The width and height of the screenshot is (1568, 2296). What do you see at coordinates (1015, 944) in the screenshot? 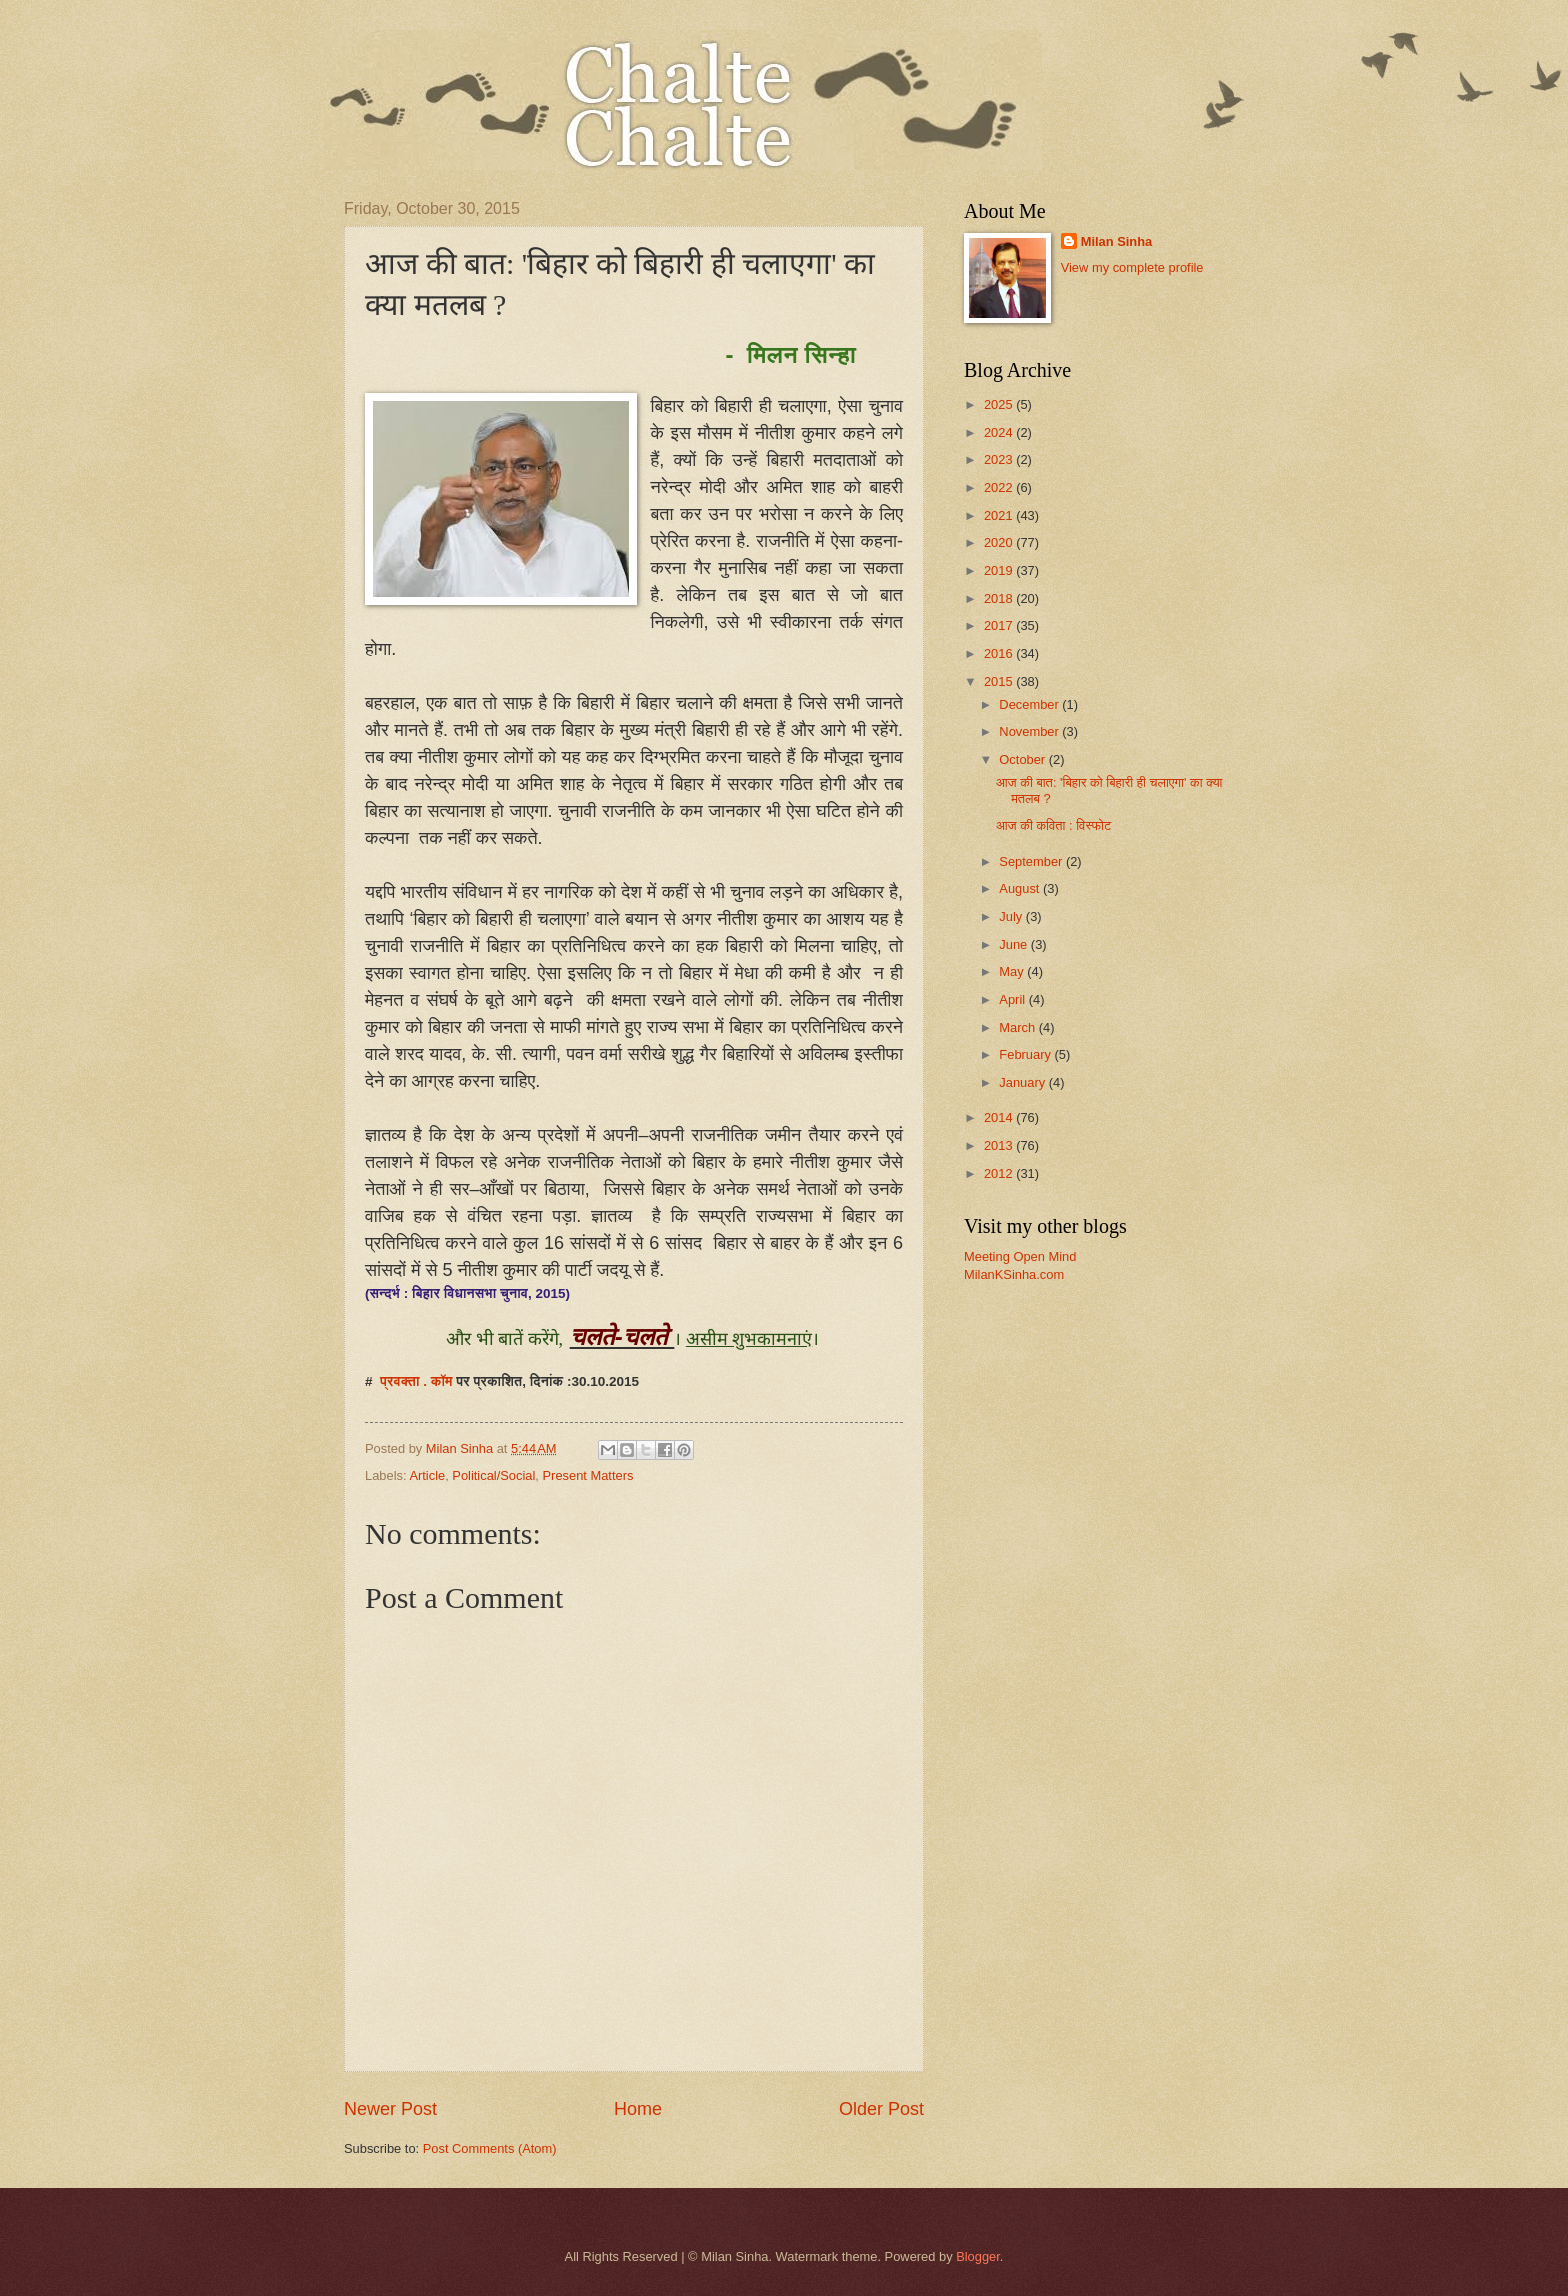
I see `June` at bounding box center [1015, 944].